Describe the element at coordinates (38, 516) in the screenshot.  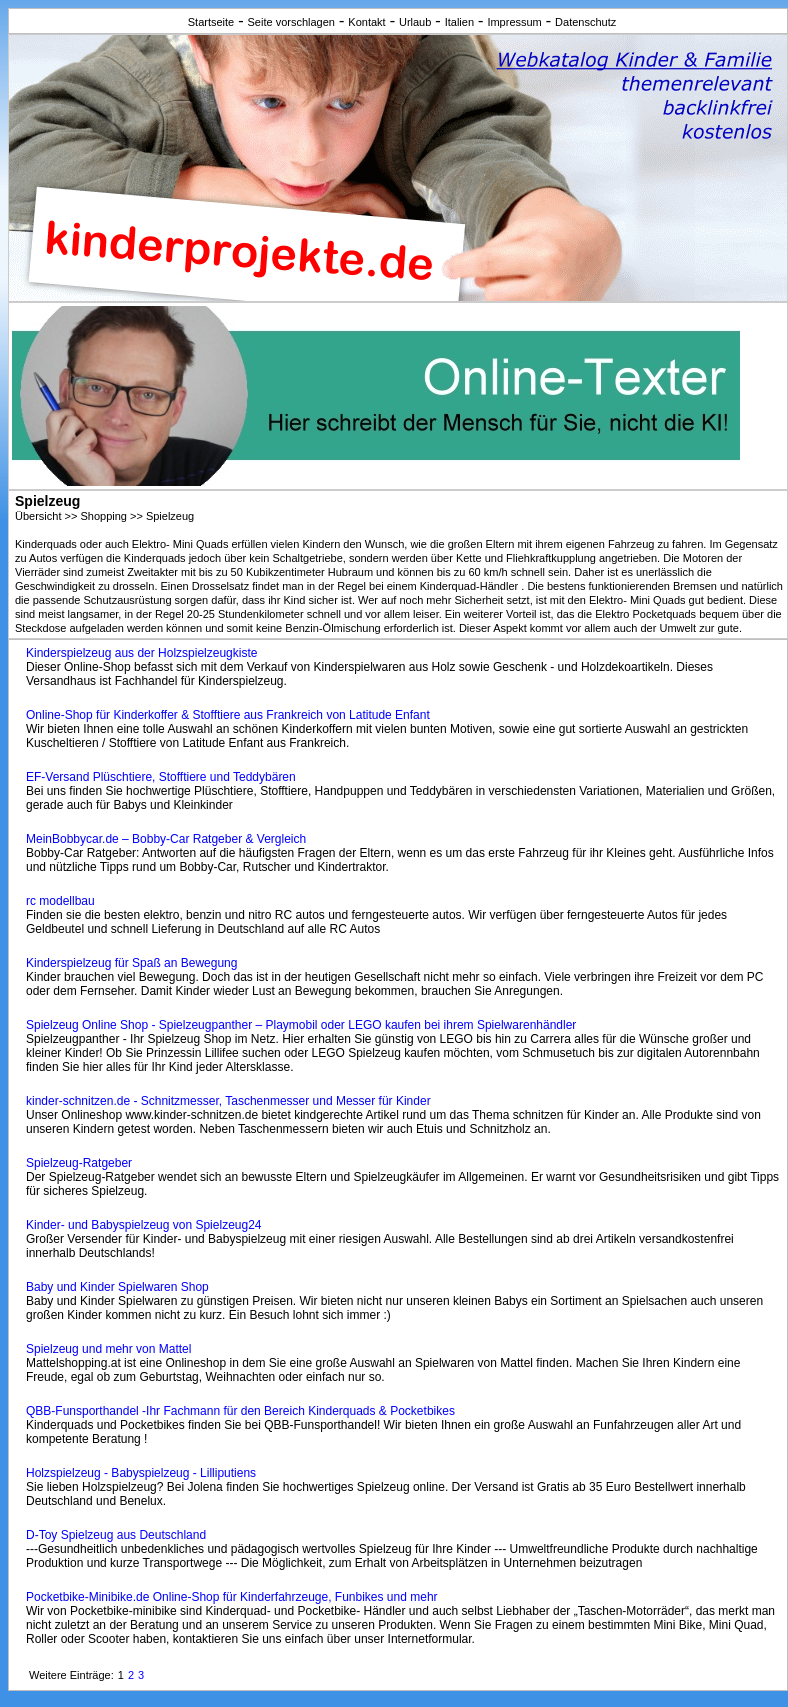
I see `Übersicht` at that location.